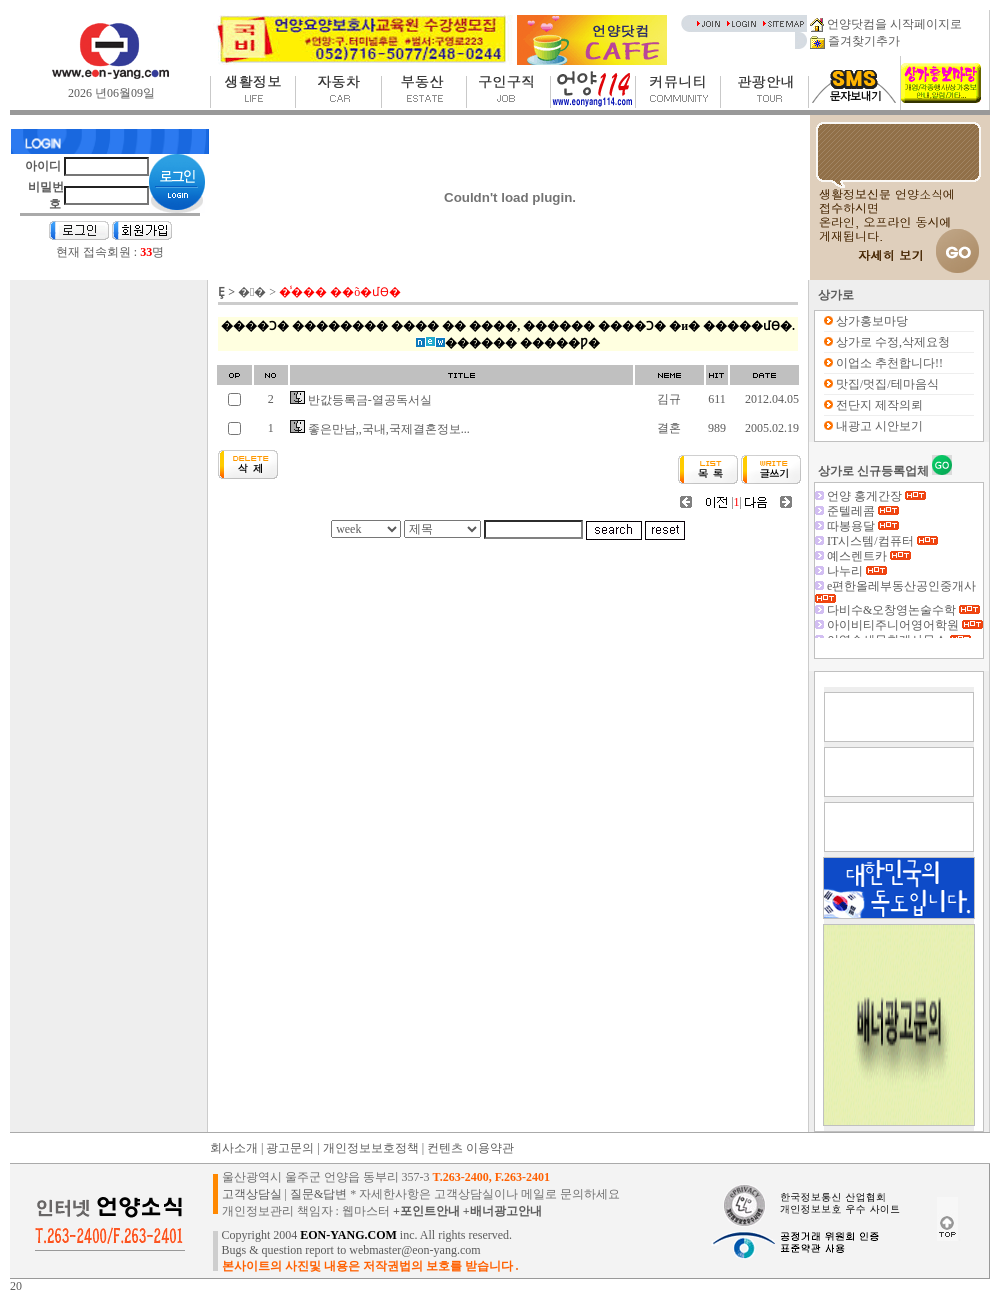 Image resolution: width=990 pixels, height=1304 pixels. What do you see at coordinates (879, 426) in the screenshot?
I see `내광고 시안보기` at bounding box center [879, 426].